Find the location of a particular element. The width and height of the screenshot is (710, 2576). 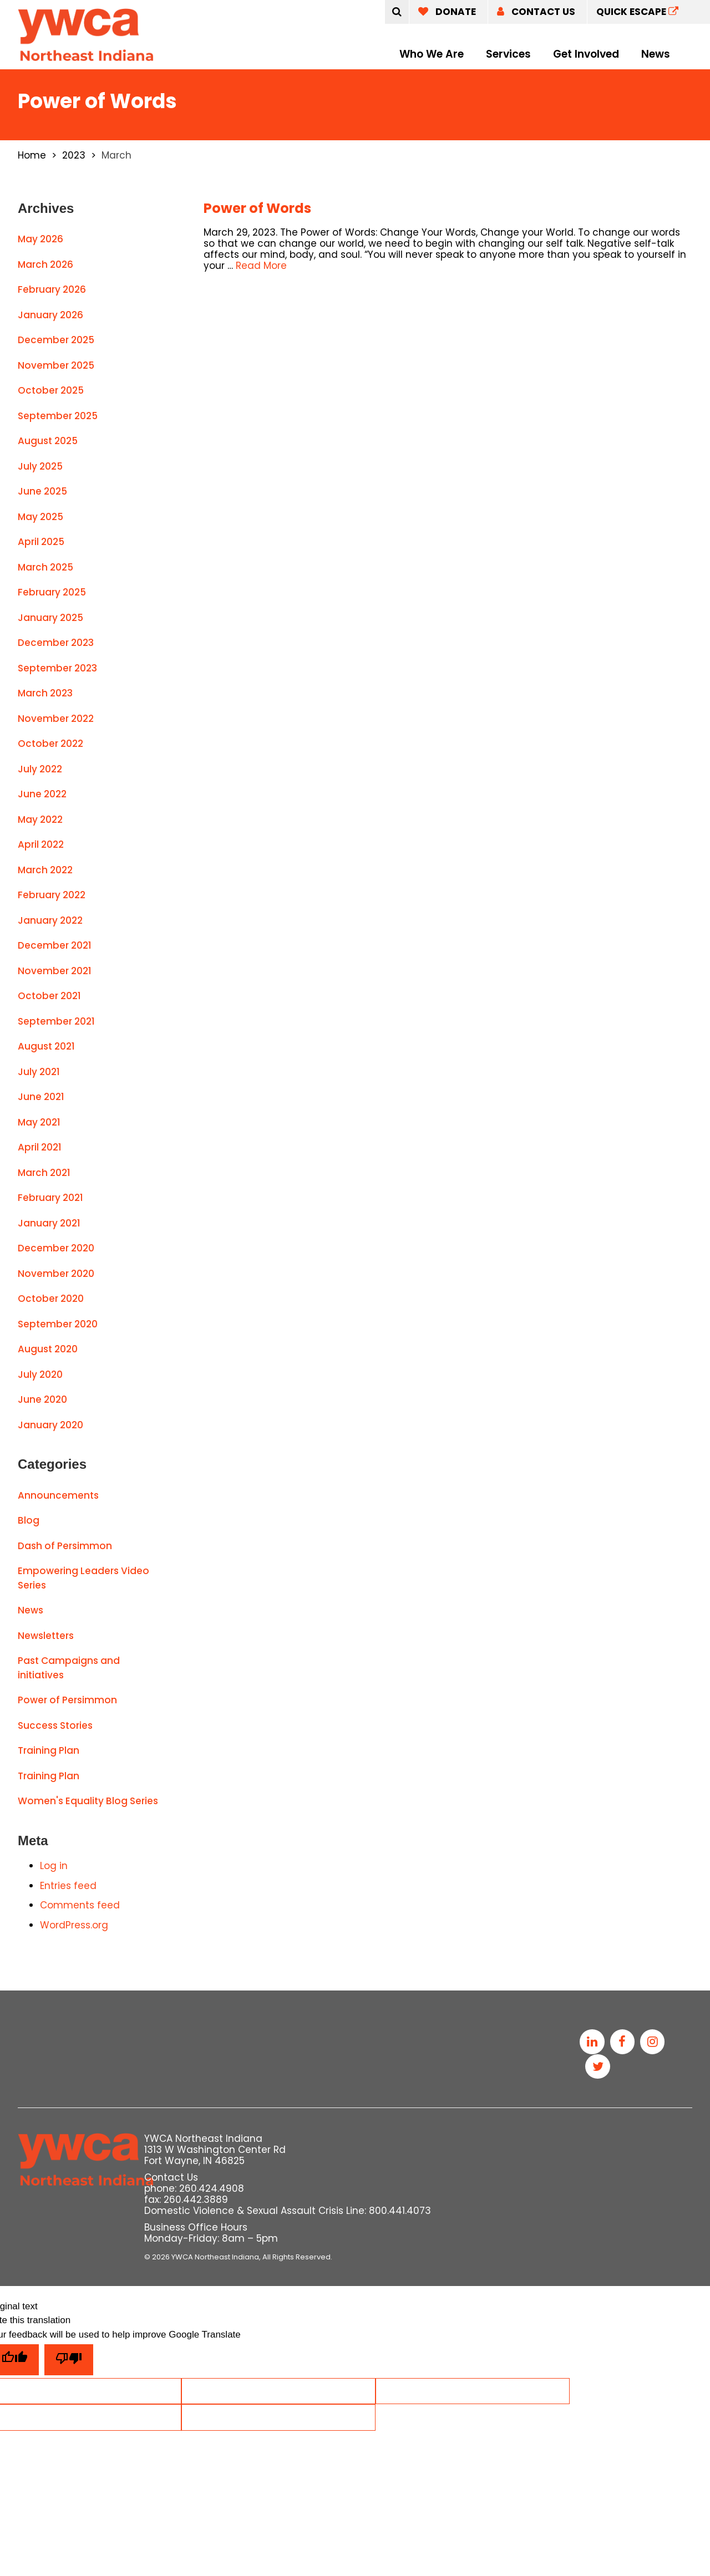

November 2025 is located at coordinates (56, 365).